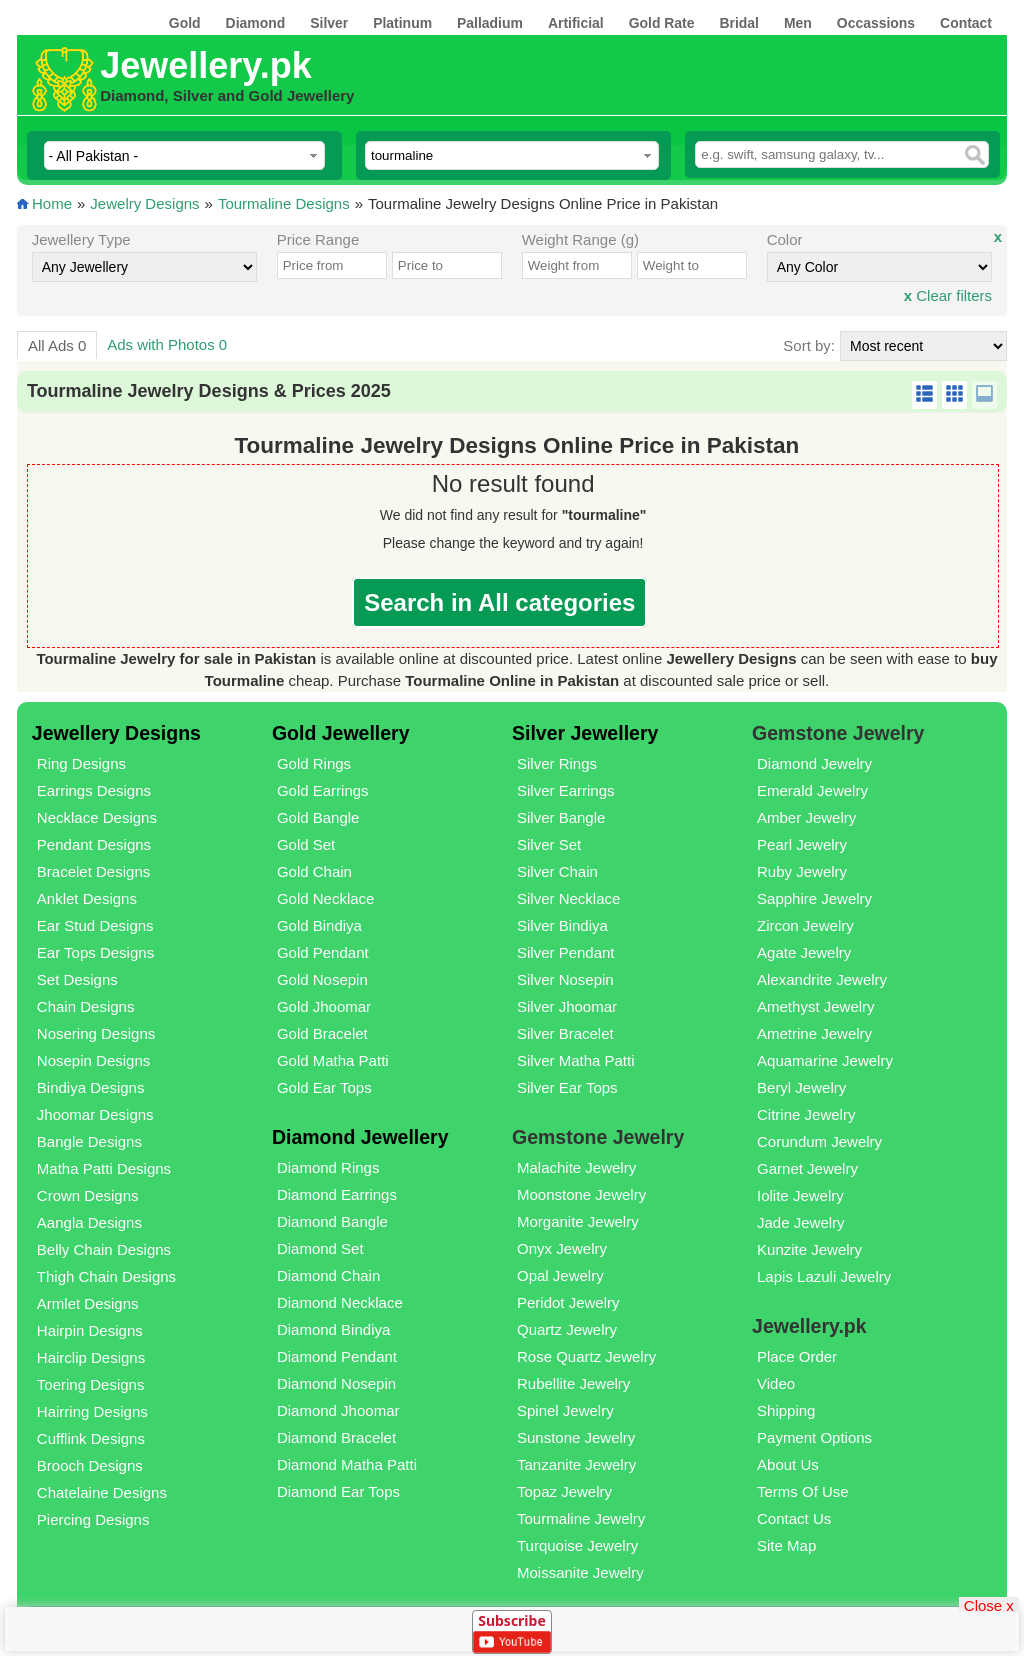 The height and width of the screenshot is (1656, 1024). I want to click on Onyx Jewelry, so click(562, 1248).